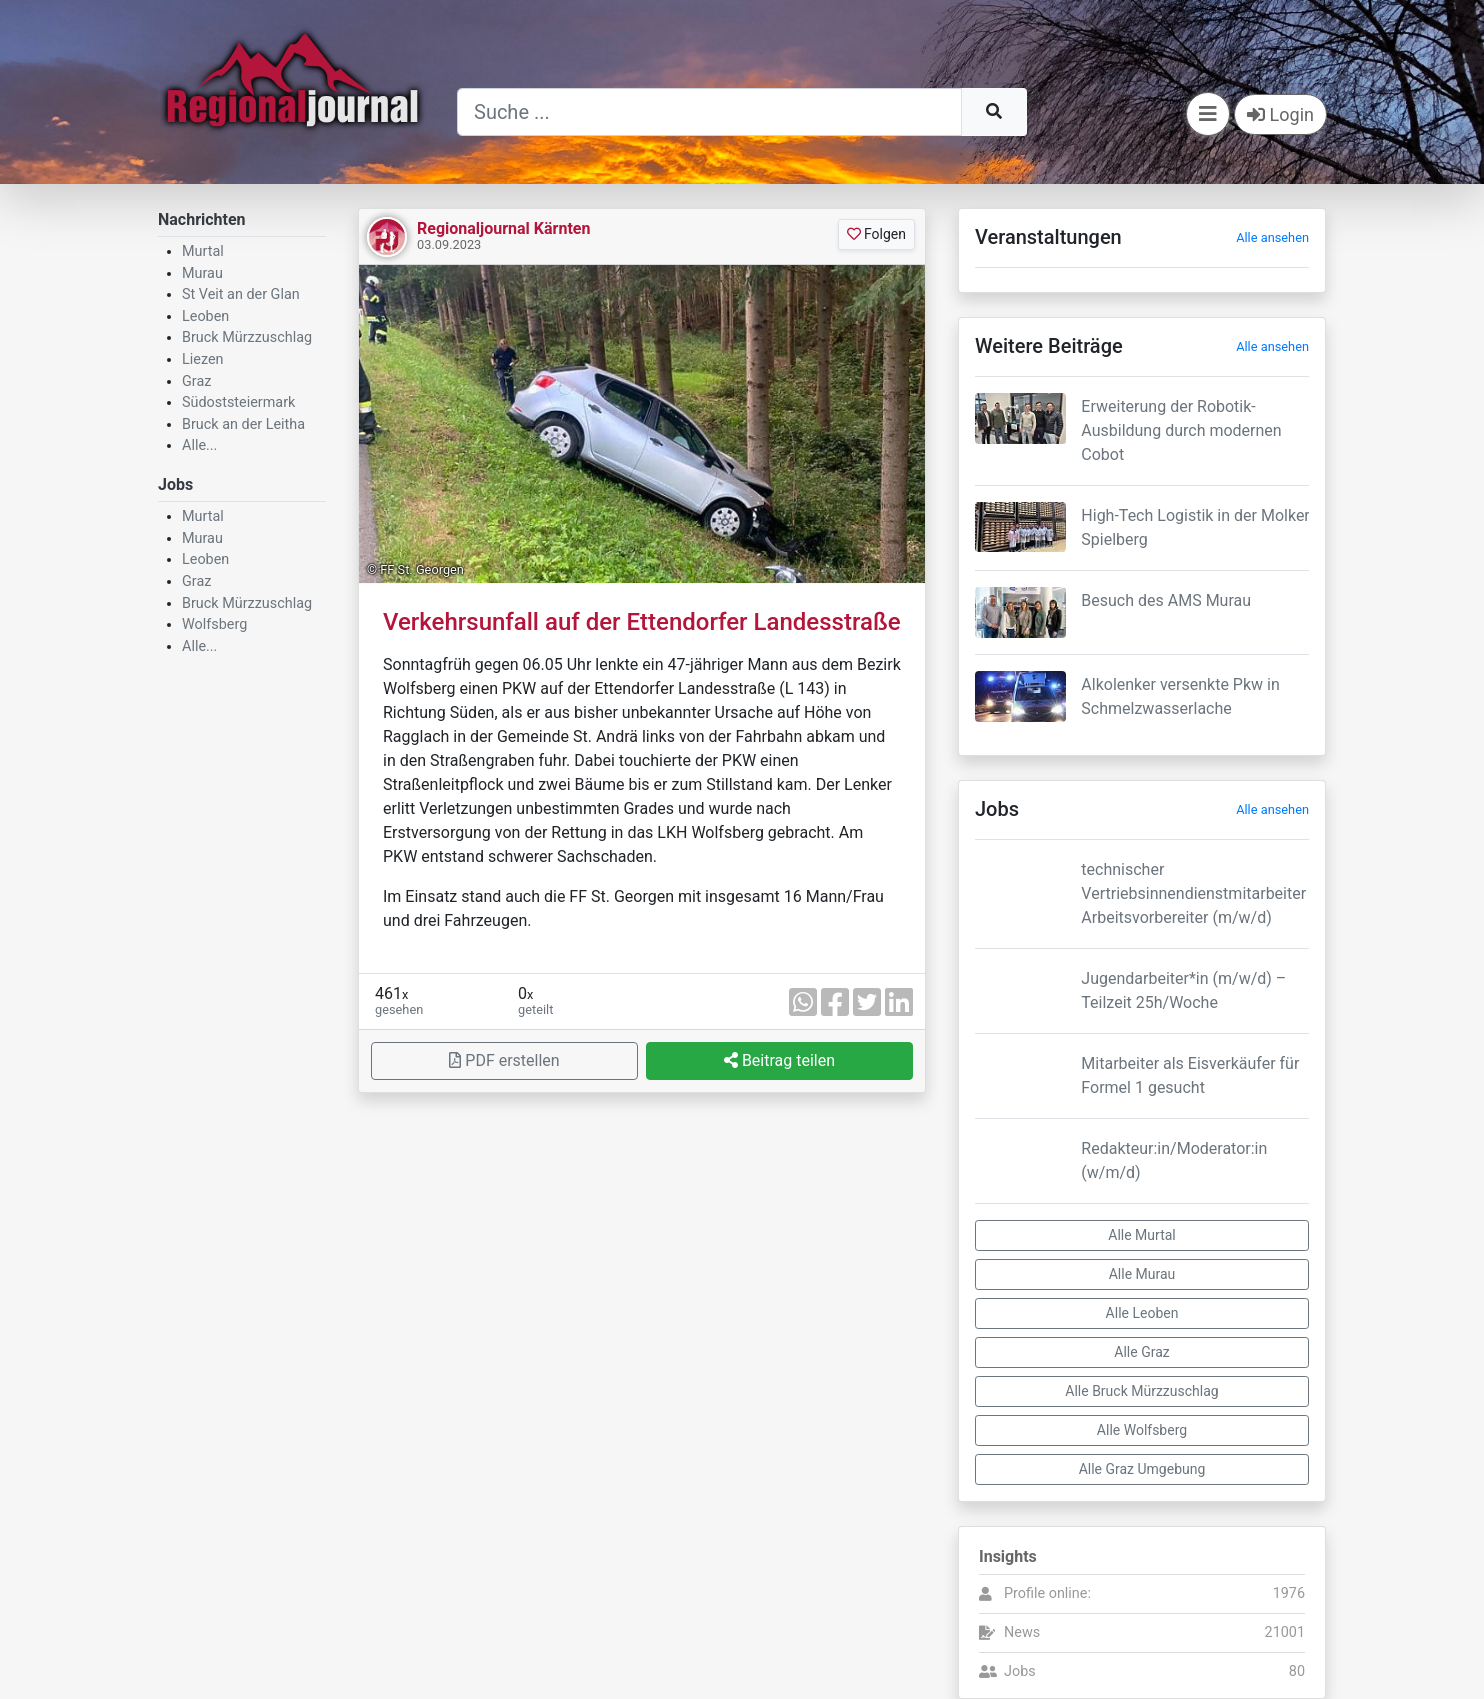  I want to click on Leoben, so click(205, 316).